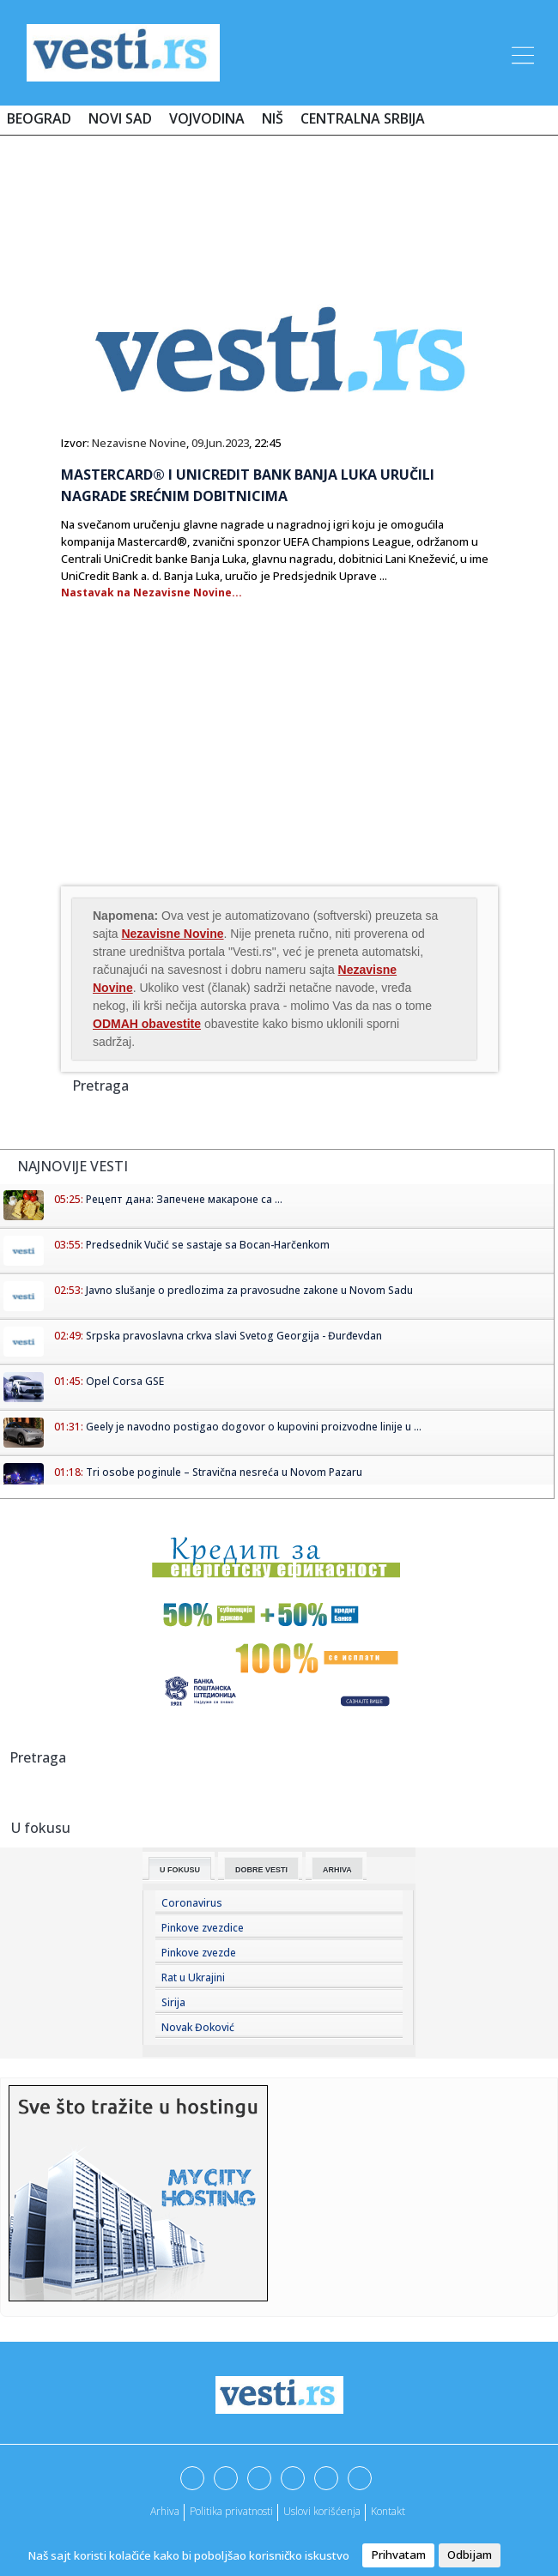 This screenshot has width=558, height=2576. Describe the element at coordinates (191, 1903) in the screenshot. I see `Coronavirus` at that location.